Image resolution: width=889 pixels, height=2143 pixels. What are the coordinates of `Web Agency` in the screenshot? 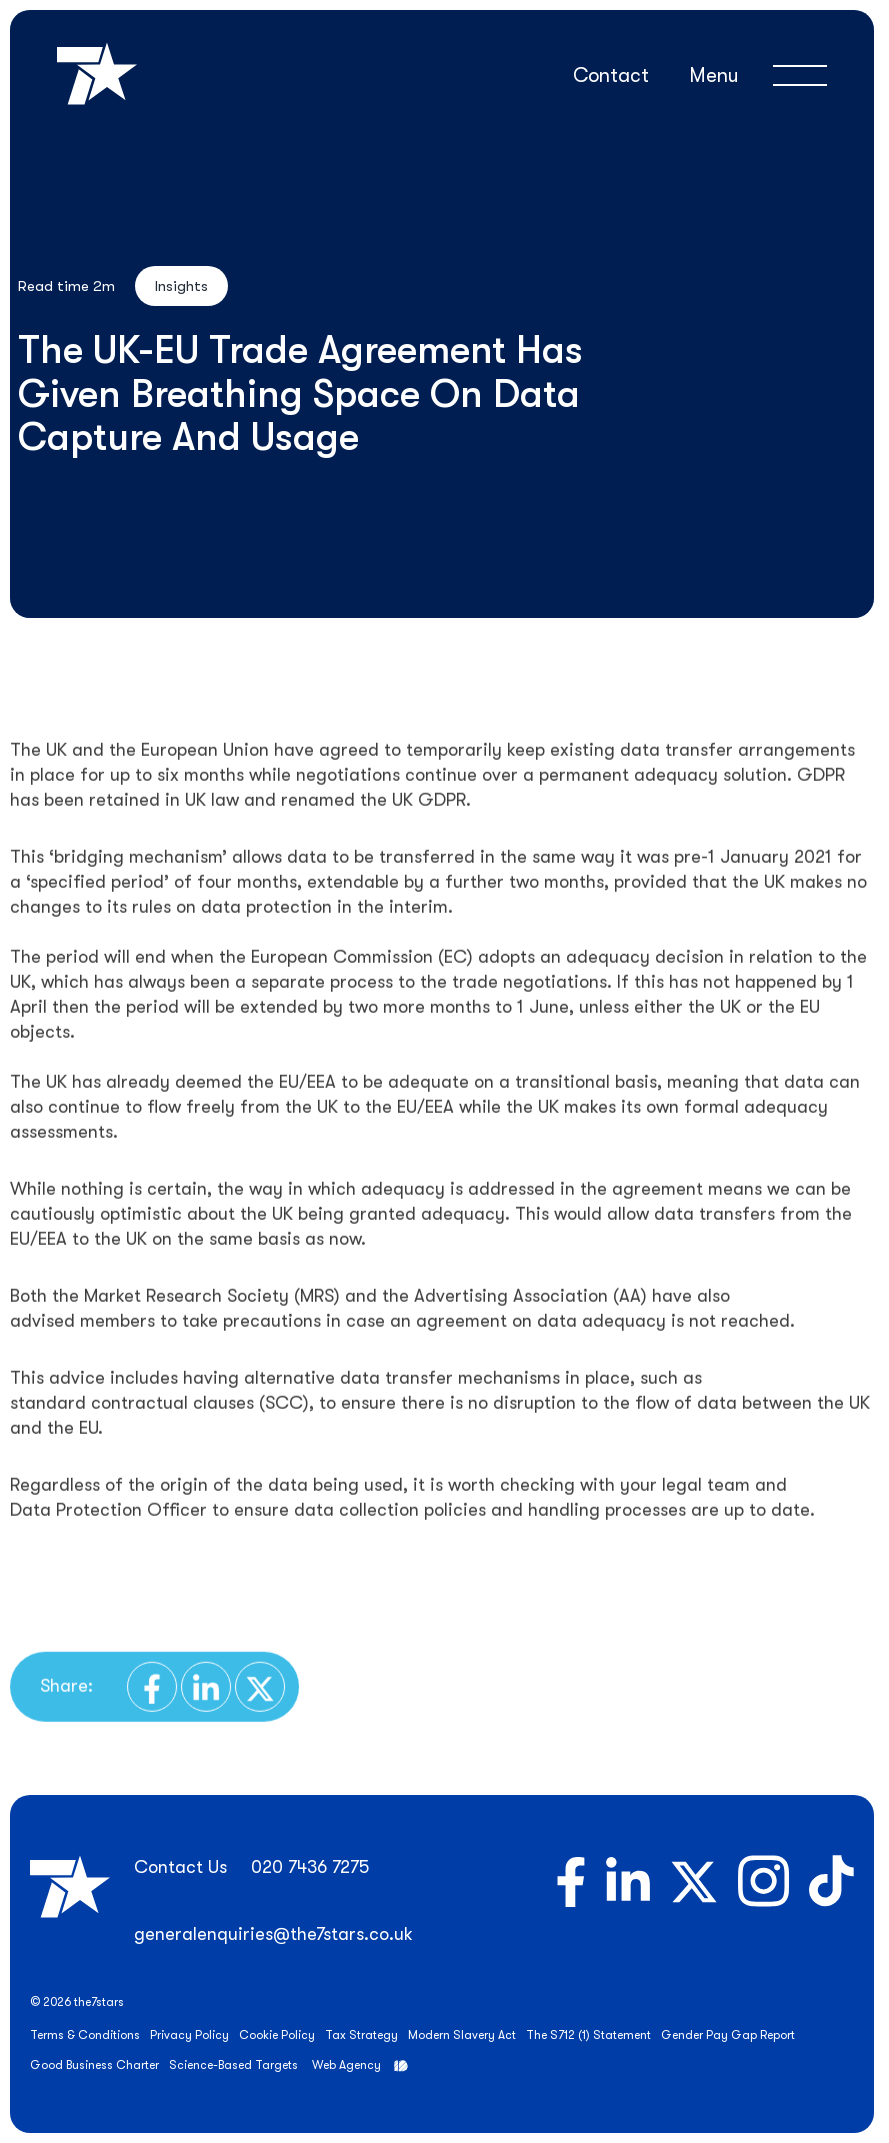 It's located at (346, 2065).